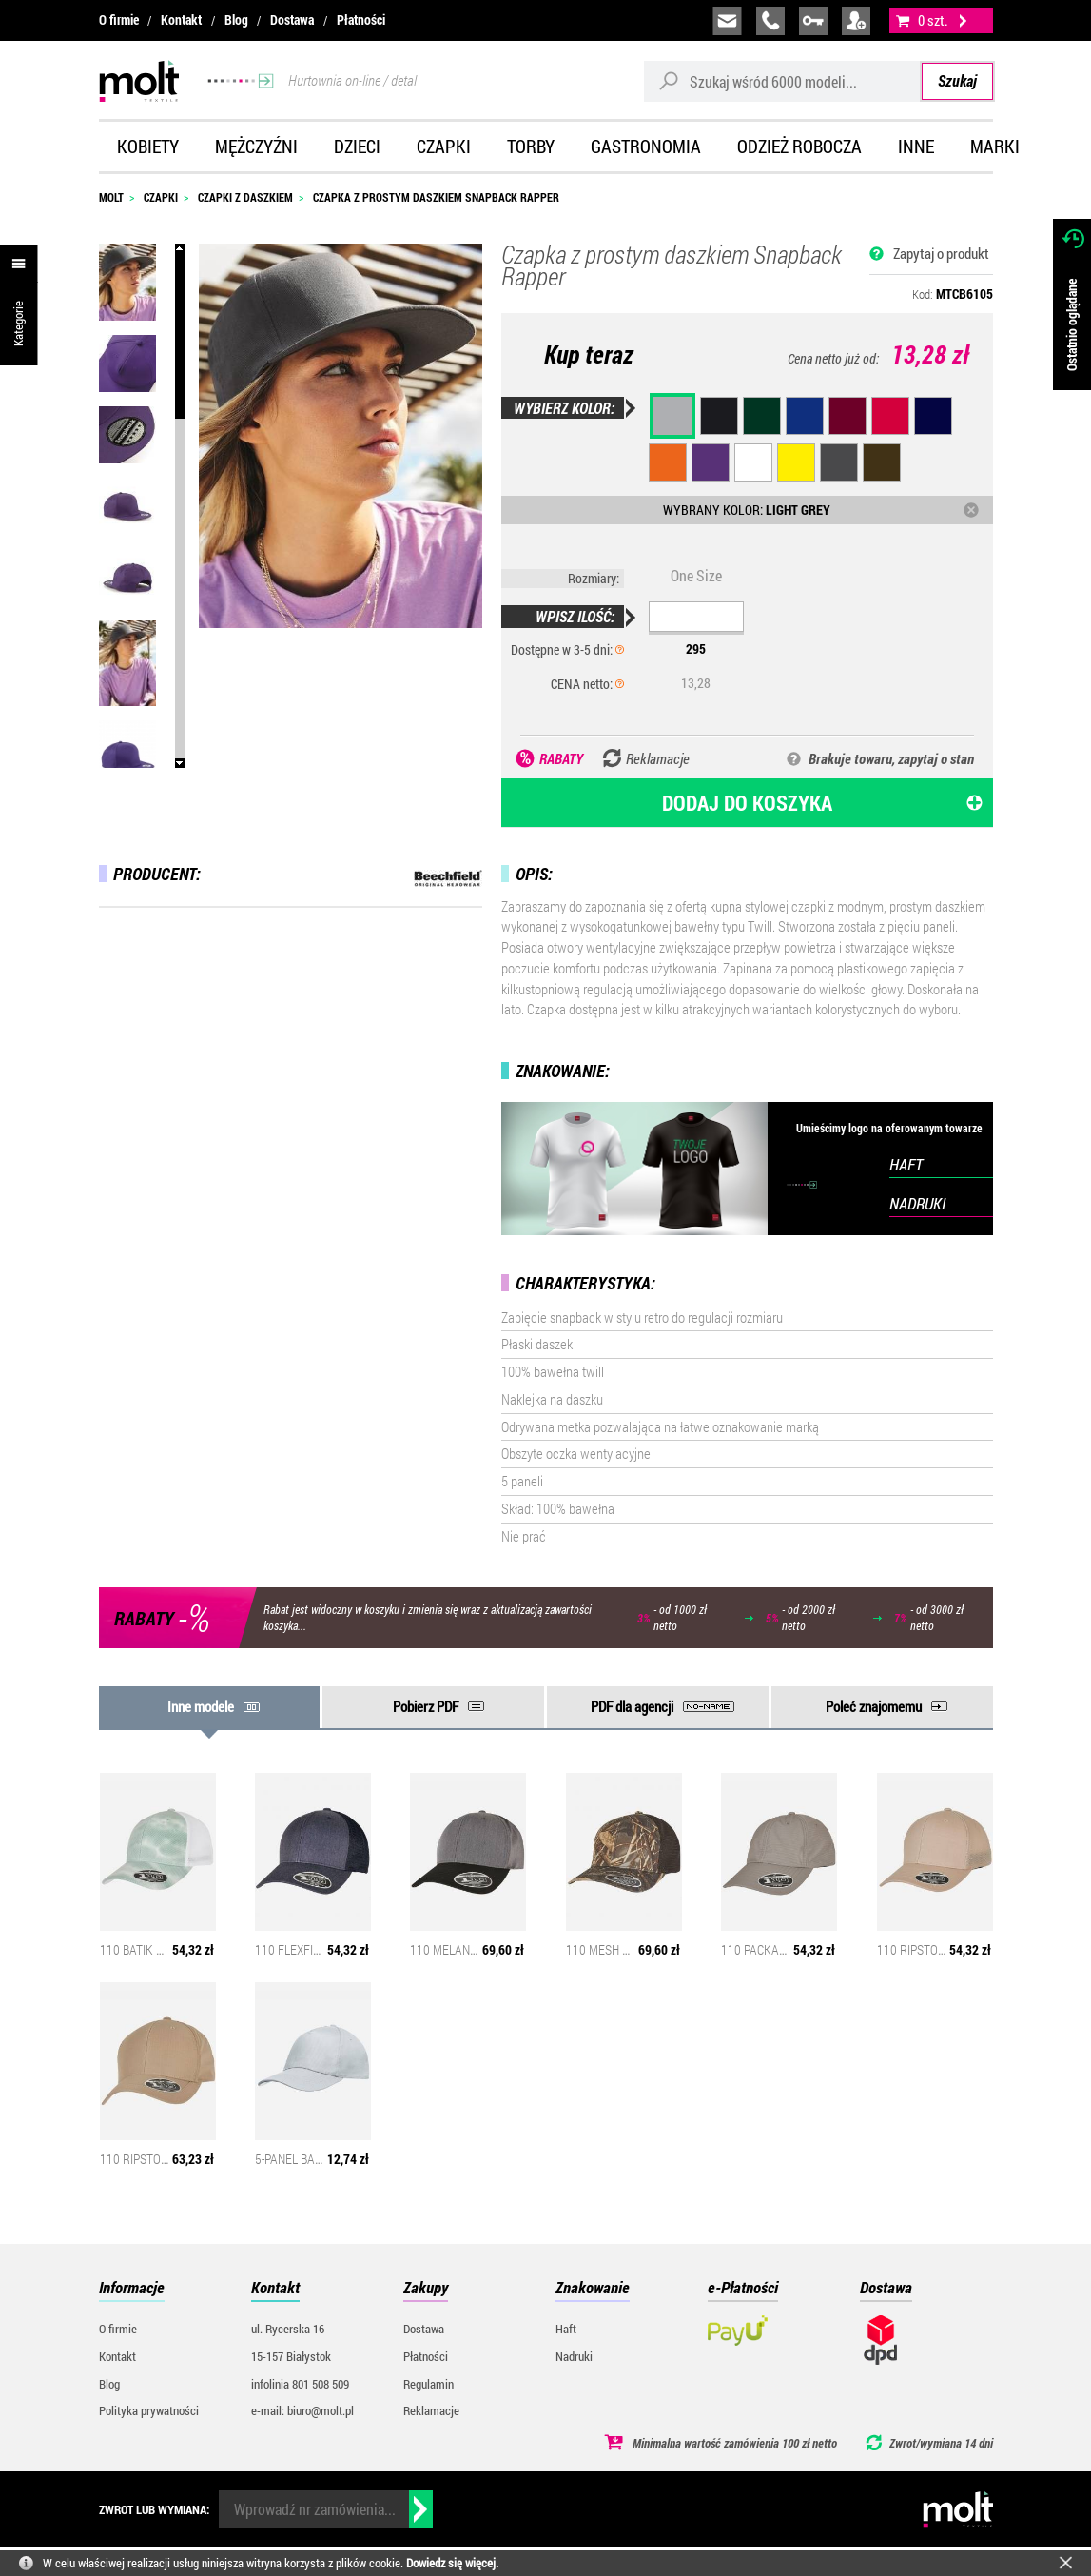 The height and width of the screenshot is (2576, 1091). I want to click on Torby, so click(531, 146).